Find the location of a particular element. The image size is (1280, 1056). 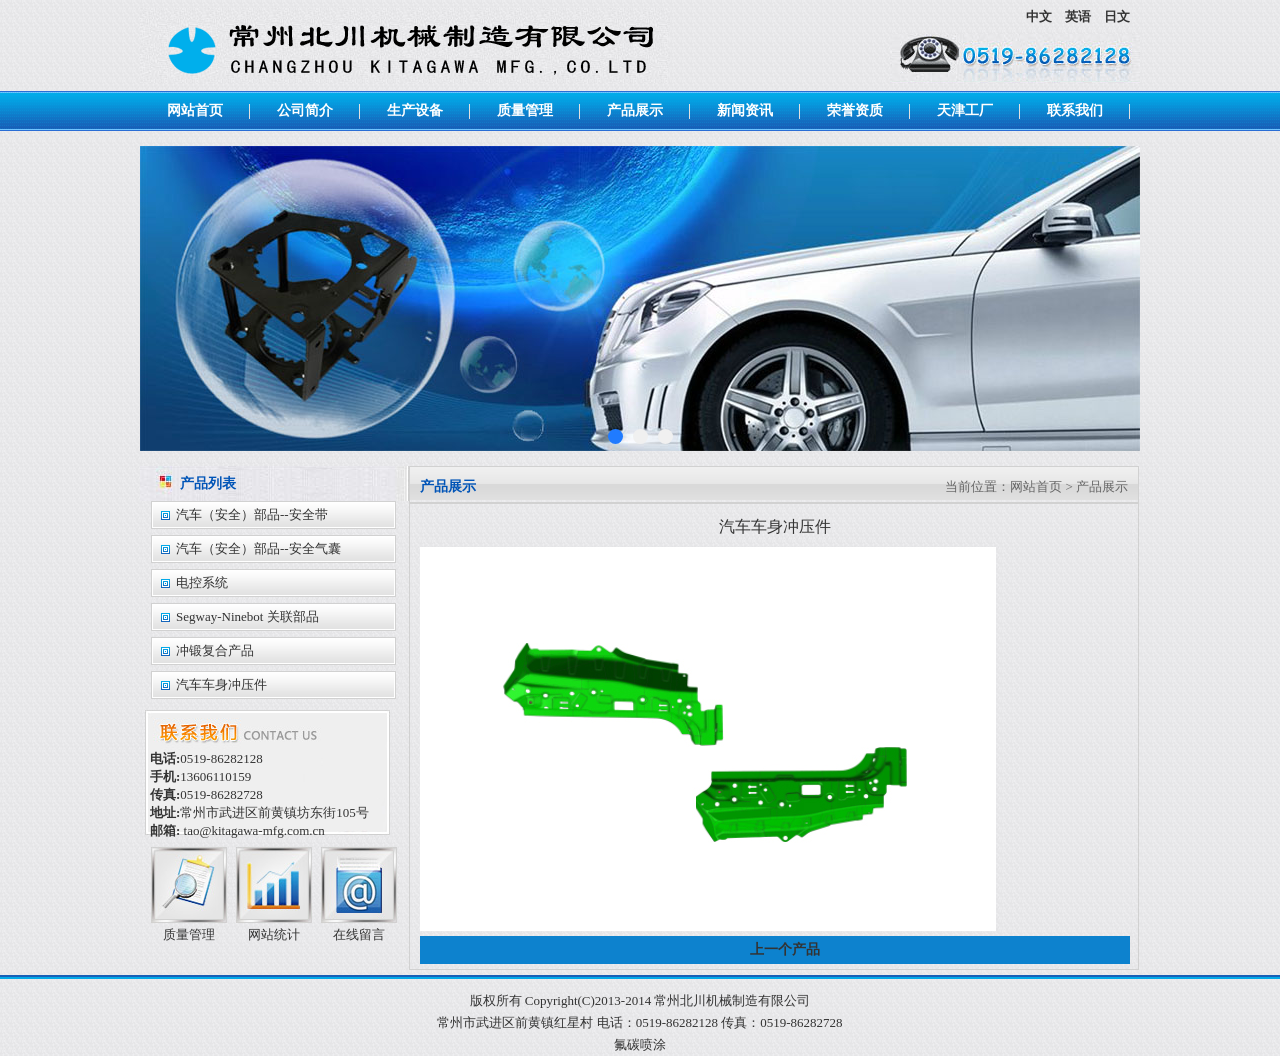

汽车车身冲压件 is located at coordinates (221, 684).